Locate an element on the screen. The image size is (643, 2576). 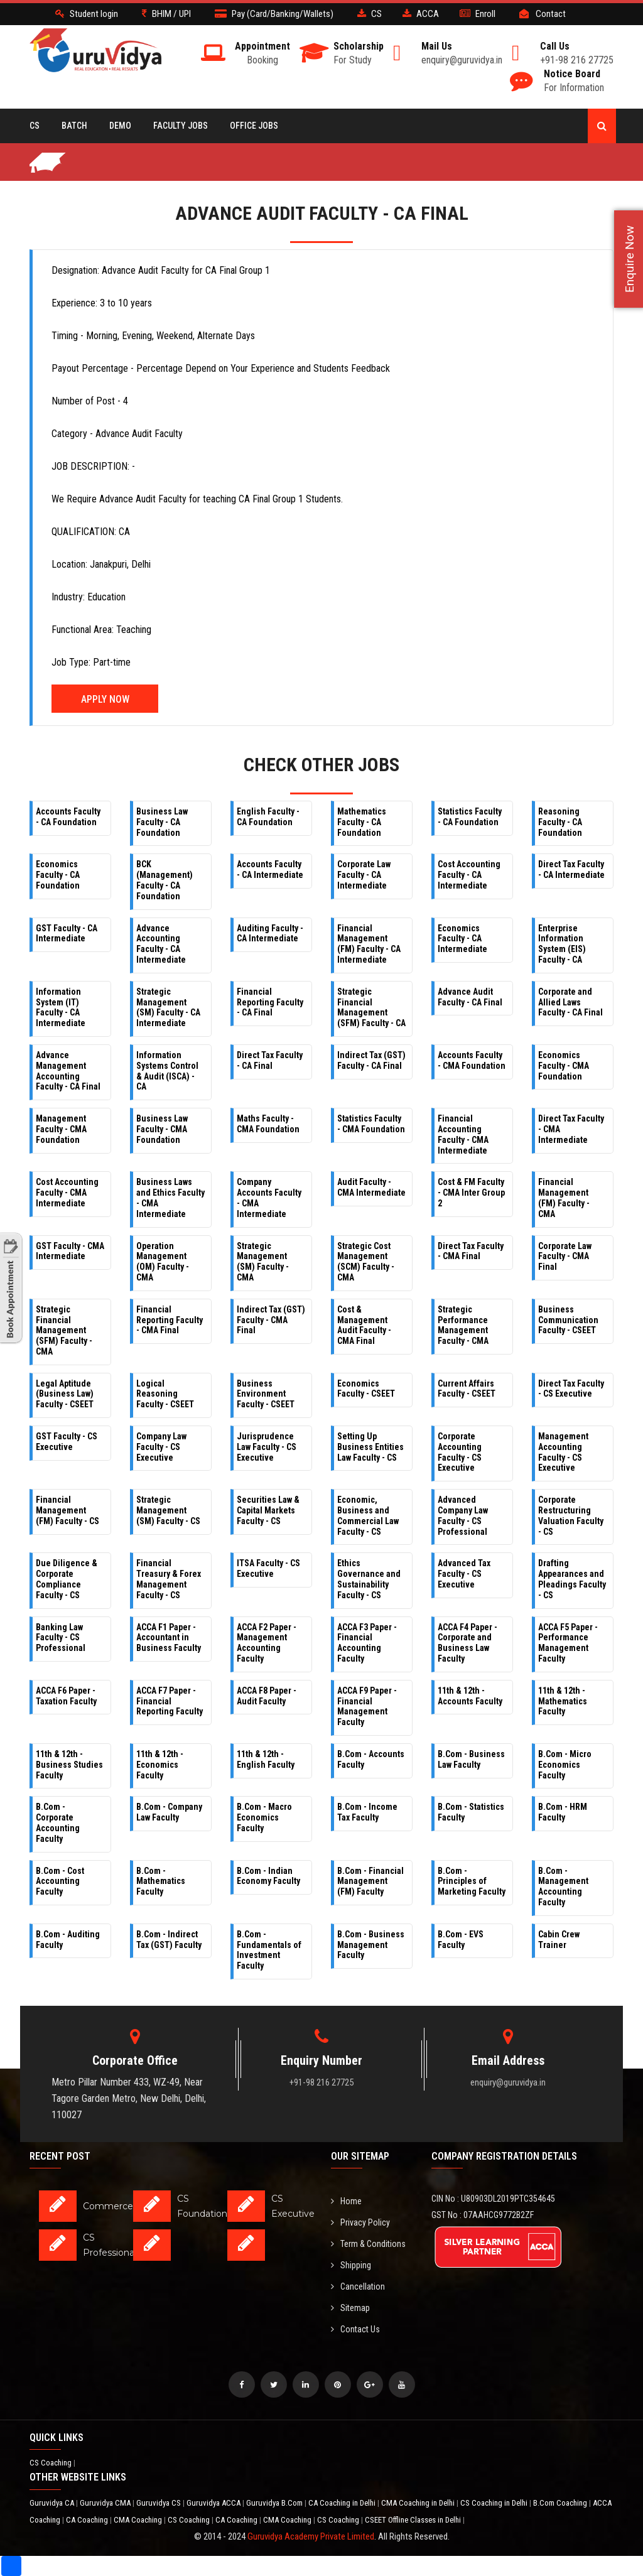
B.Com - Business Management Faculty is located at coordinates (370, 1945).